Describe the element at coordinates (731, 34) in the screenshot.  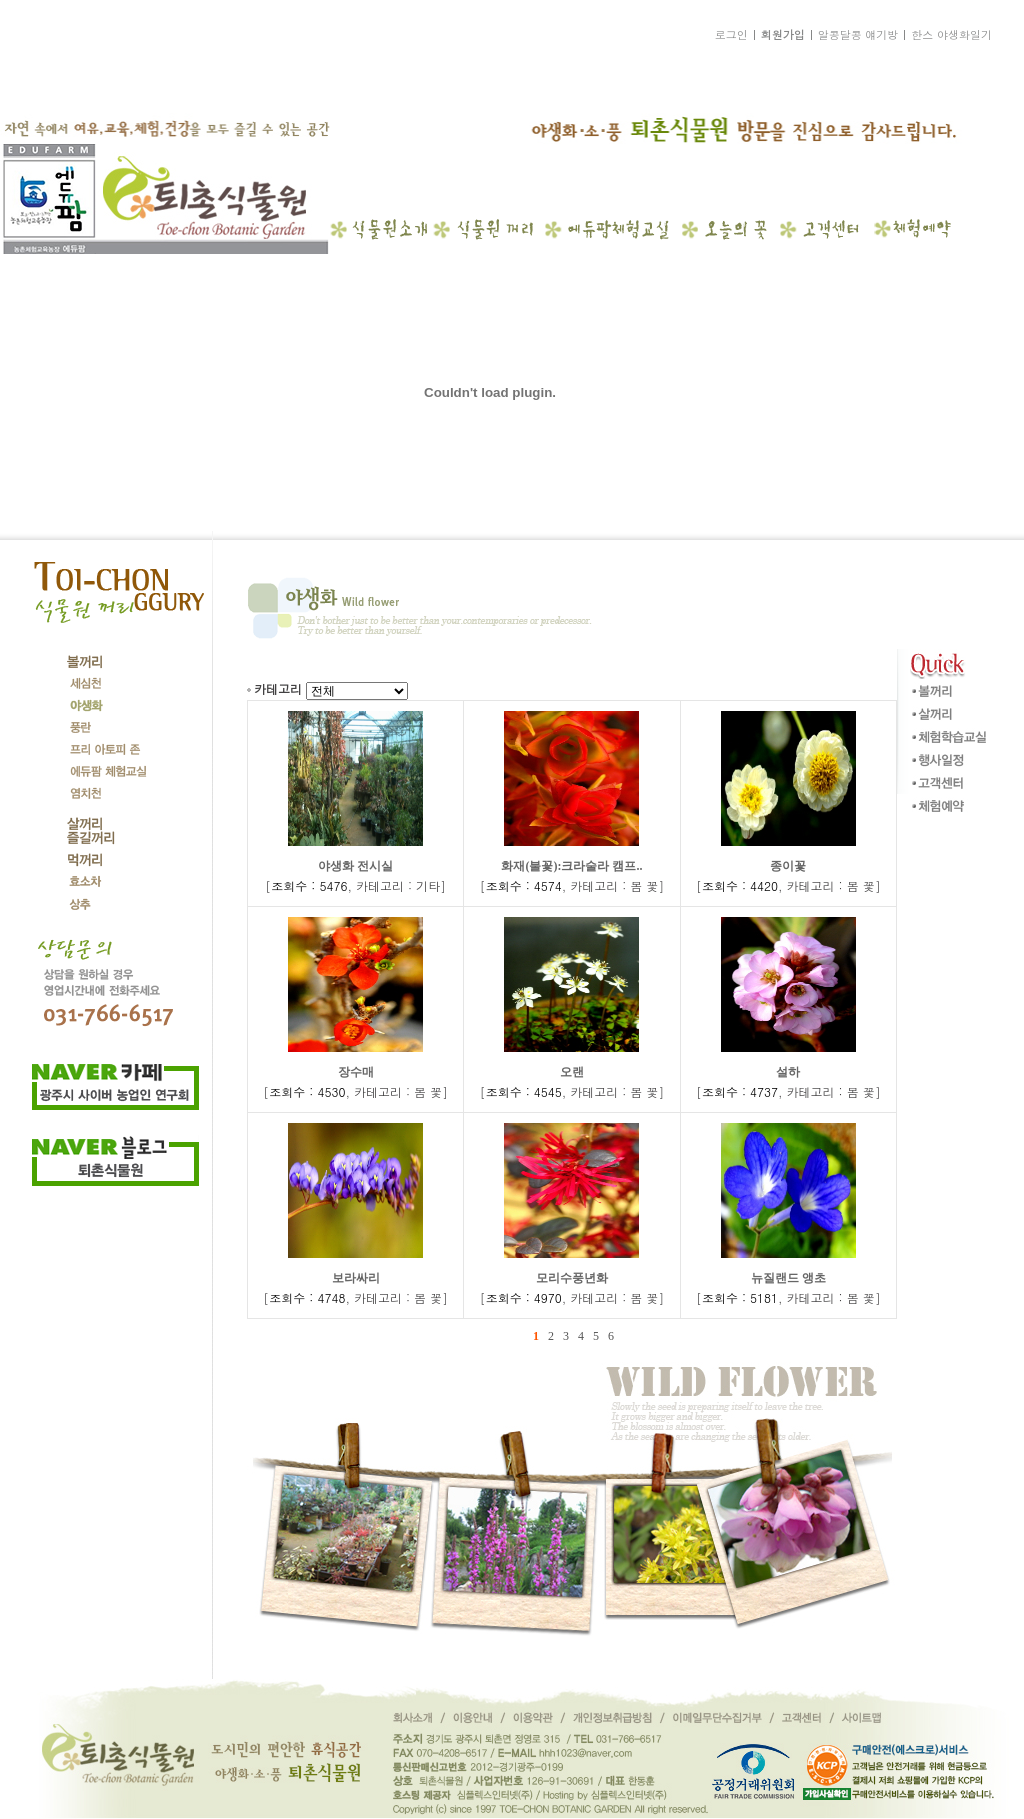
I see `로그인` at that location.